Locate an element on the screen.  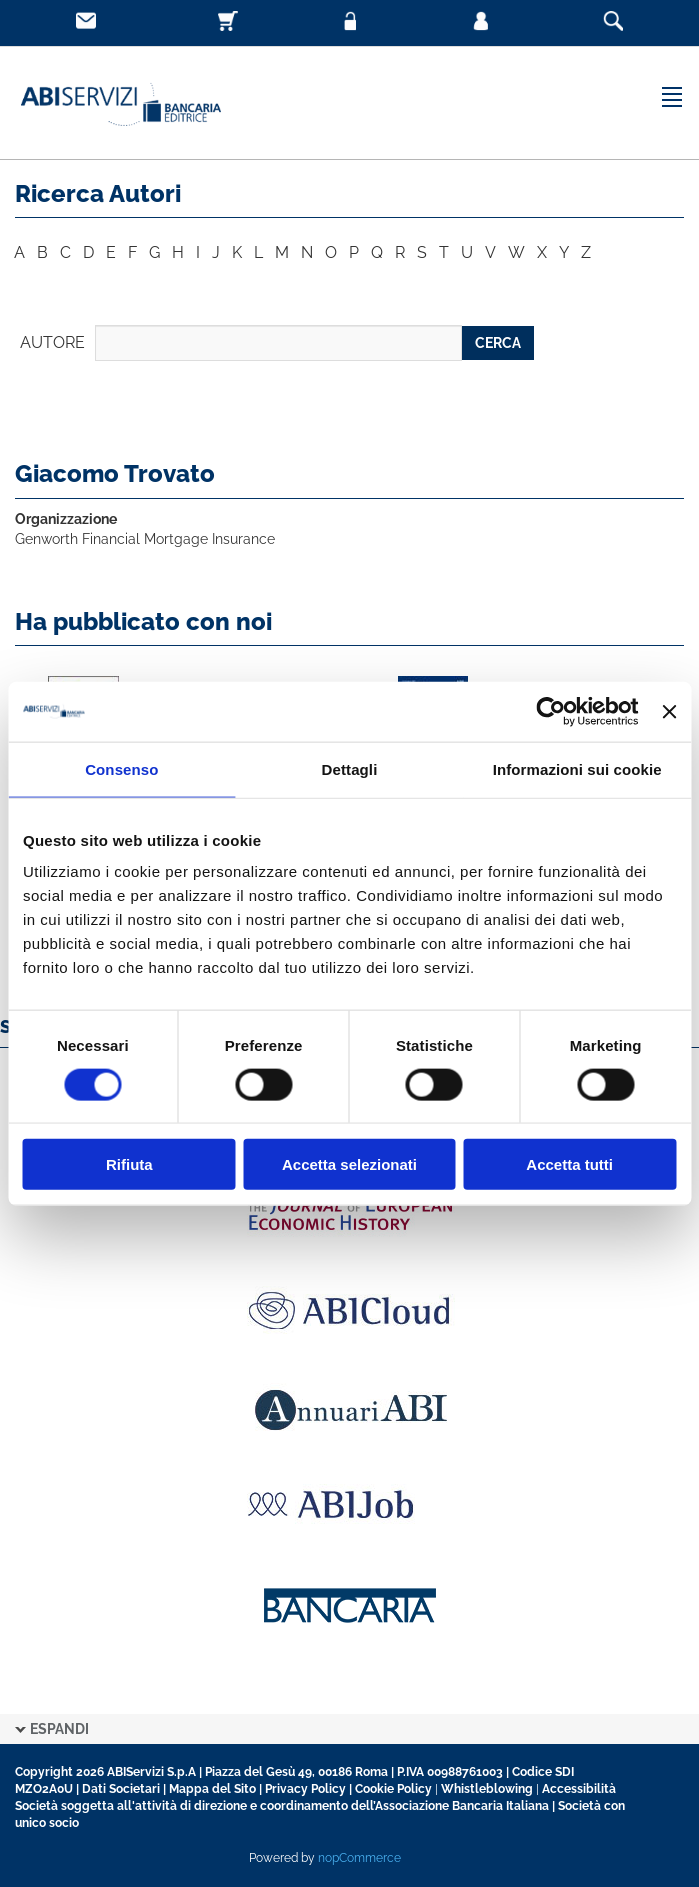
CERCA is located at coordinates (498, 343).